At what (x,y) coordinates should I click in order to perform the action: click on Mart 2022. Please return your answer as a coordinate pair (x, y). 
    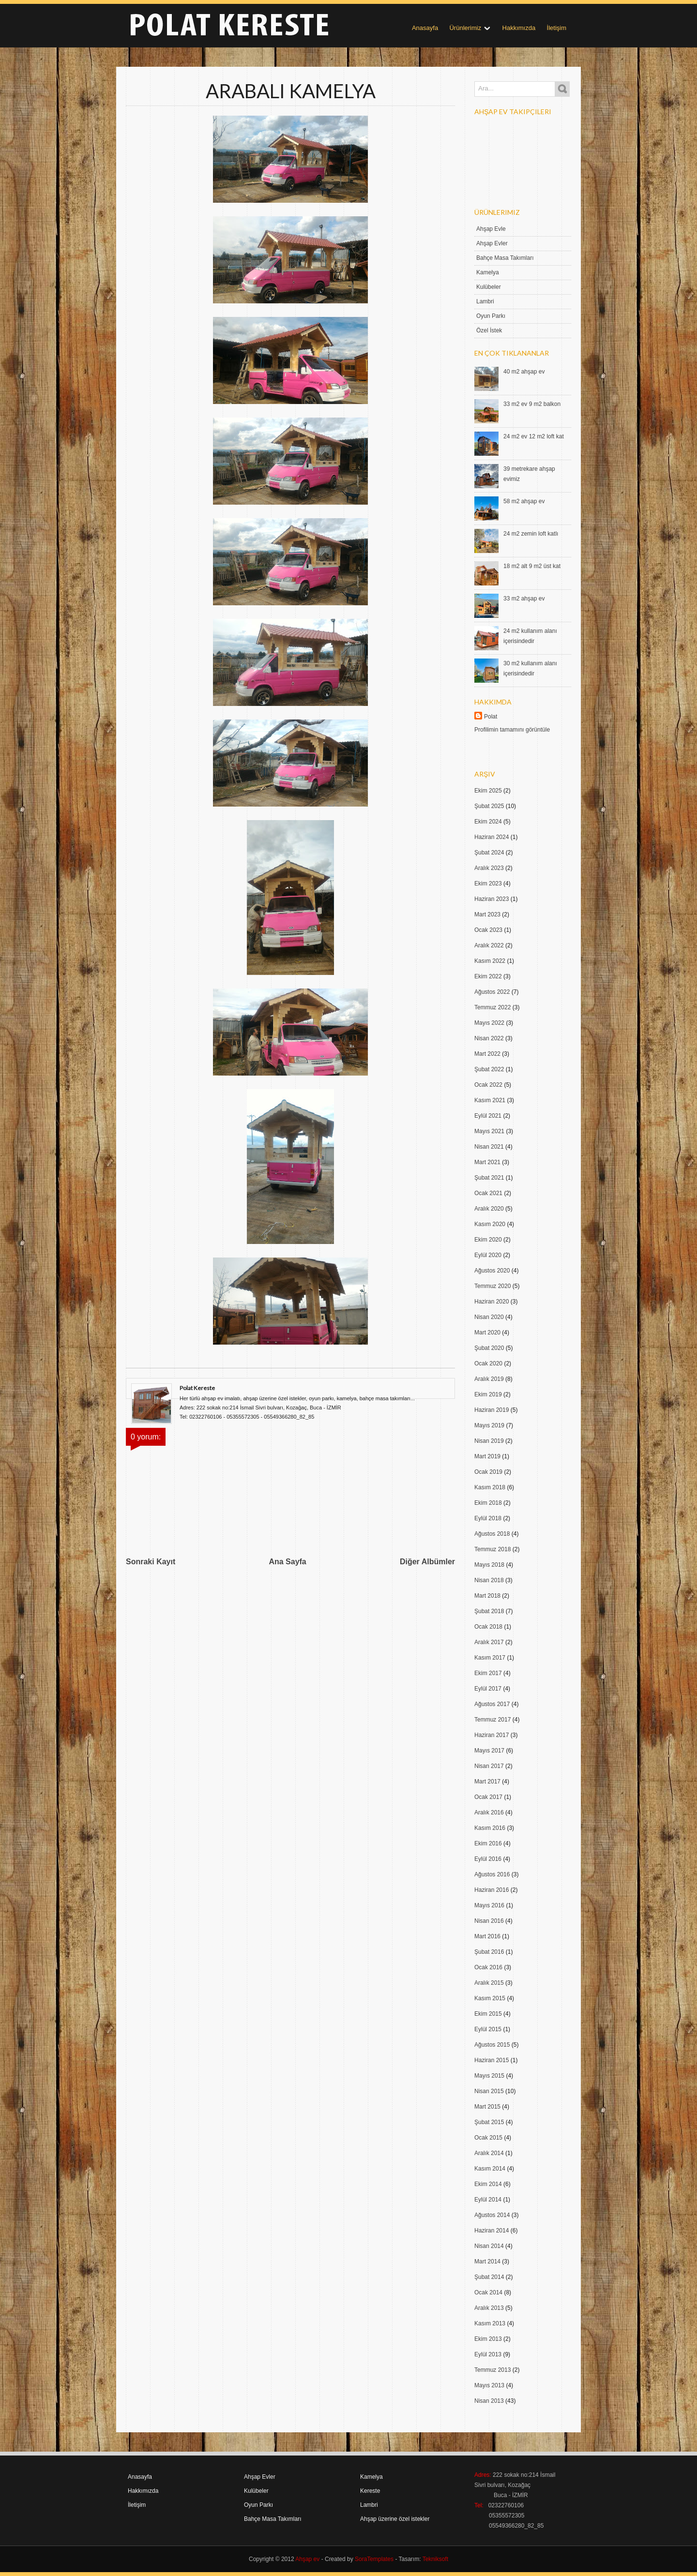
    Looking at the image, I should click on (487, 1053).